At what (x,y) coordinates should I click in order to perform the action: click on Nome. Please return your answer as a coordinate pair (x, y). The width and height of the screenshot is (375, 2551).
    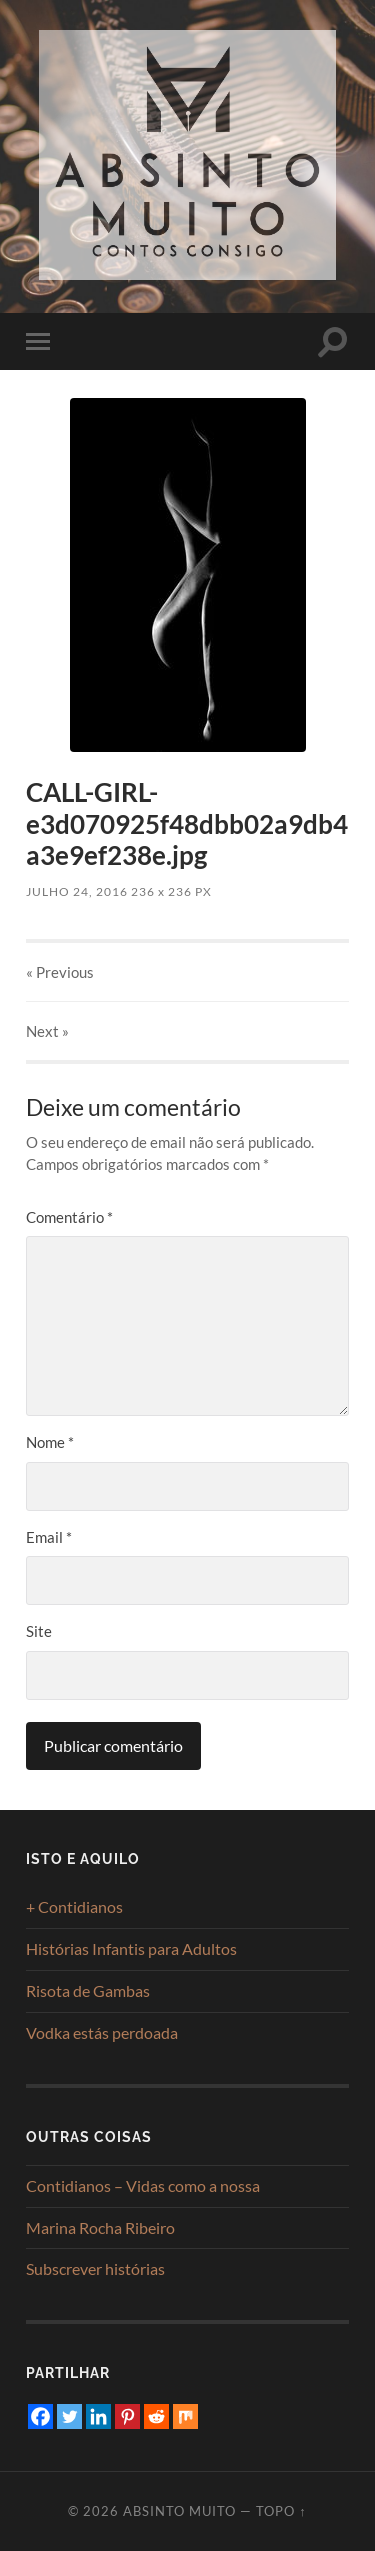
    Looking at the image, I should click on (50, 1442).